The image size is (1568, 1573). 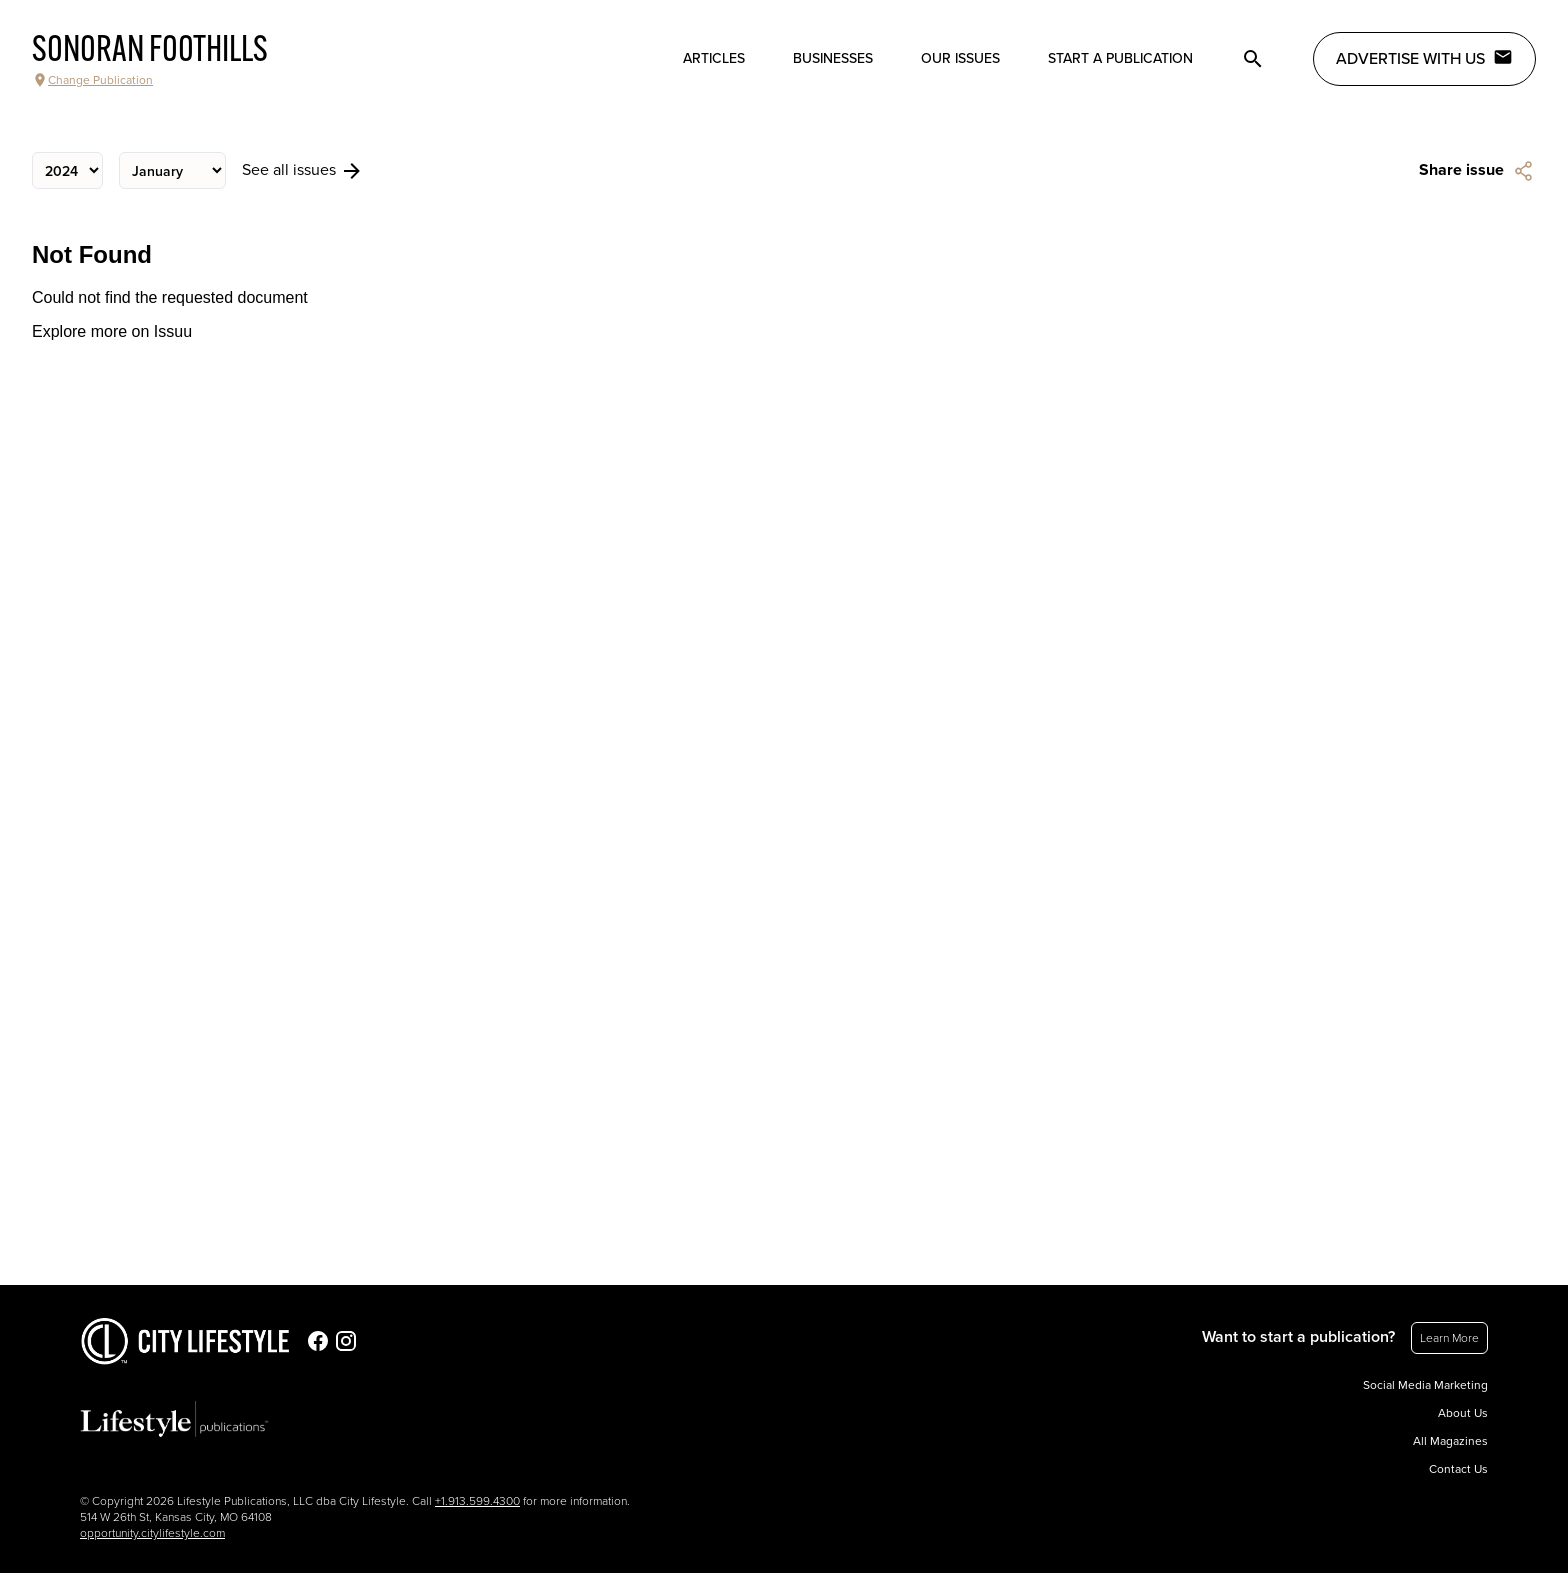 I want to click on All Magazines, so click(x=1450, y=1441).